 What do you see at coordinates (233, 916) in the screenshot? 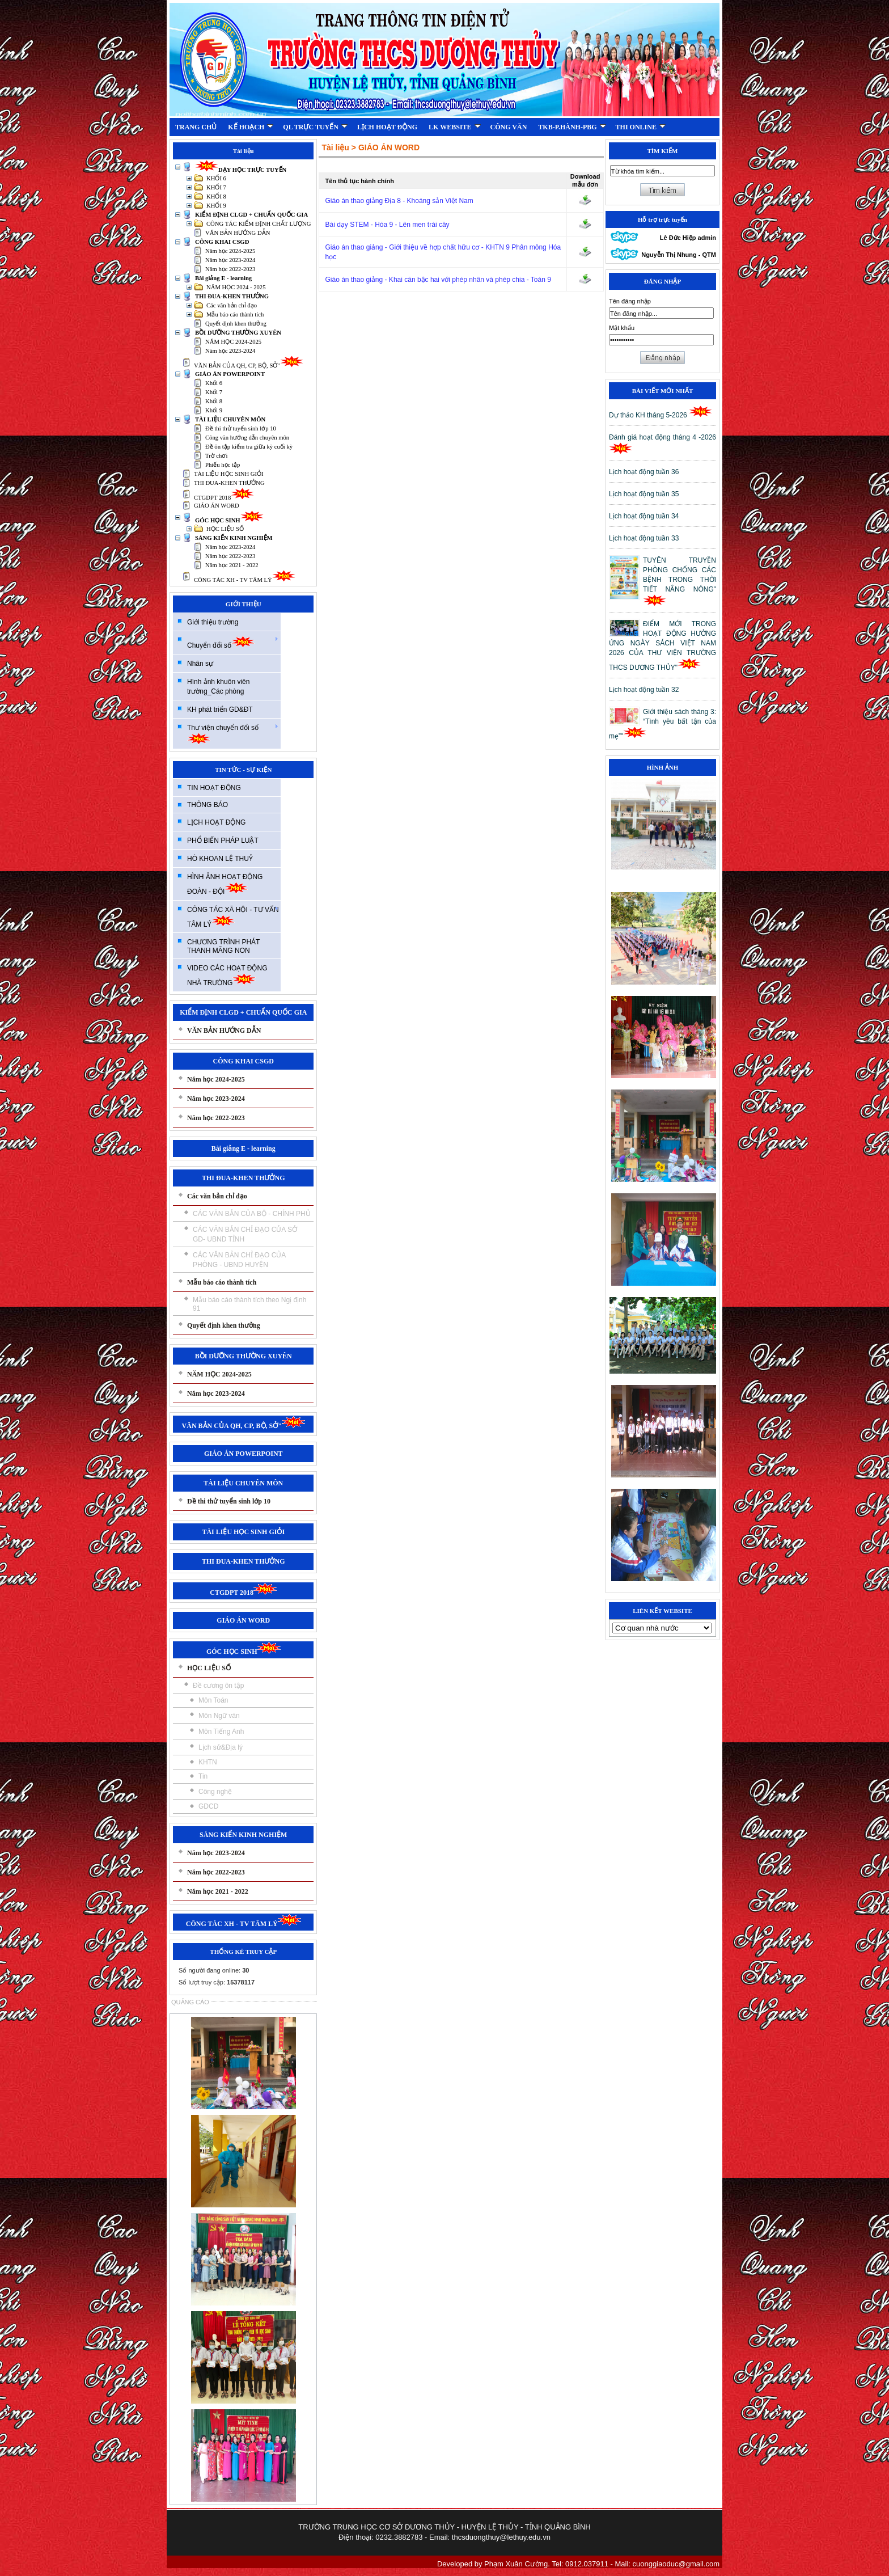
I see `CÔNG TÁC XÃ HỘI - TƯ VẤN TÂM LÝ` at bounding box center [233, 916].